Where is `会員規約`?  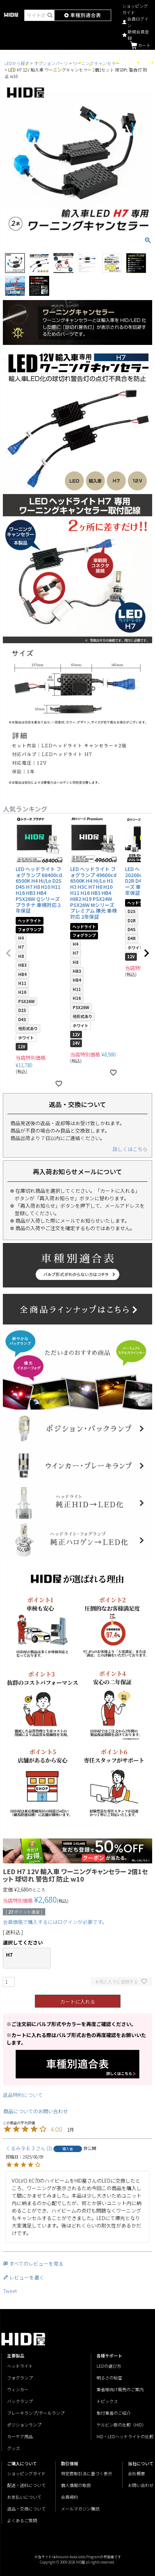 会員規約 is located at coordinates (69, 2497).